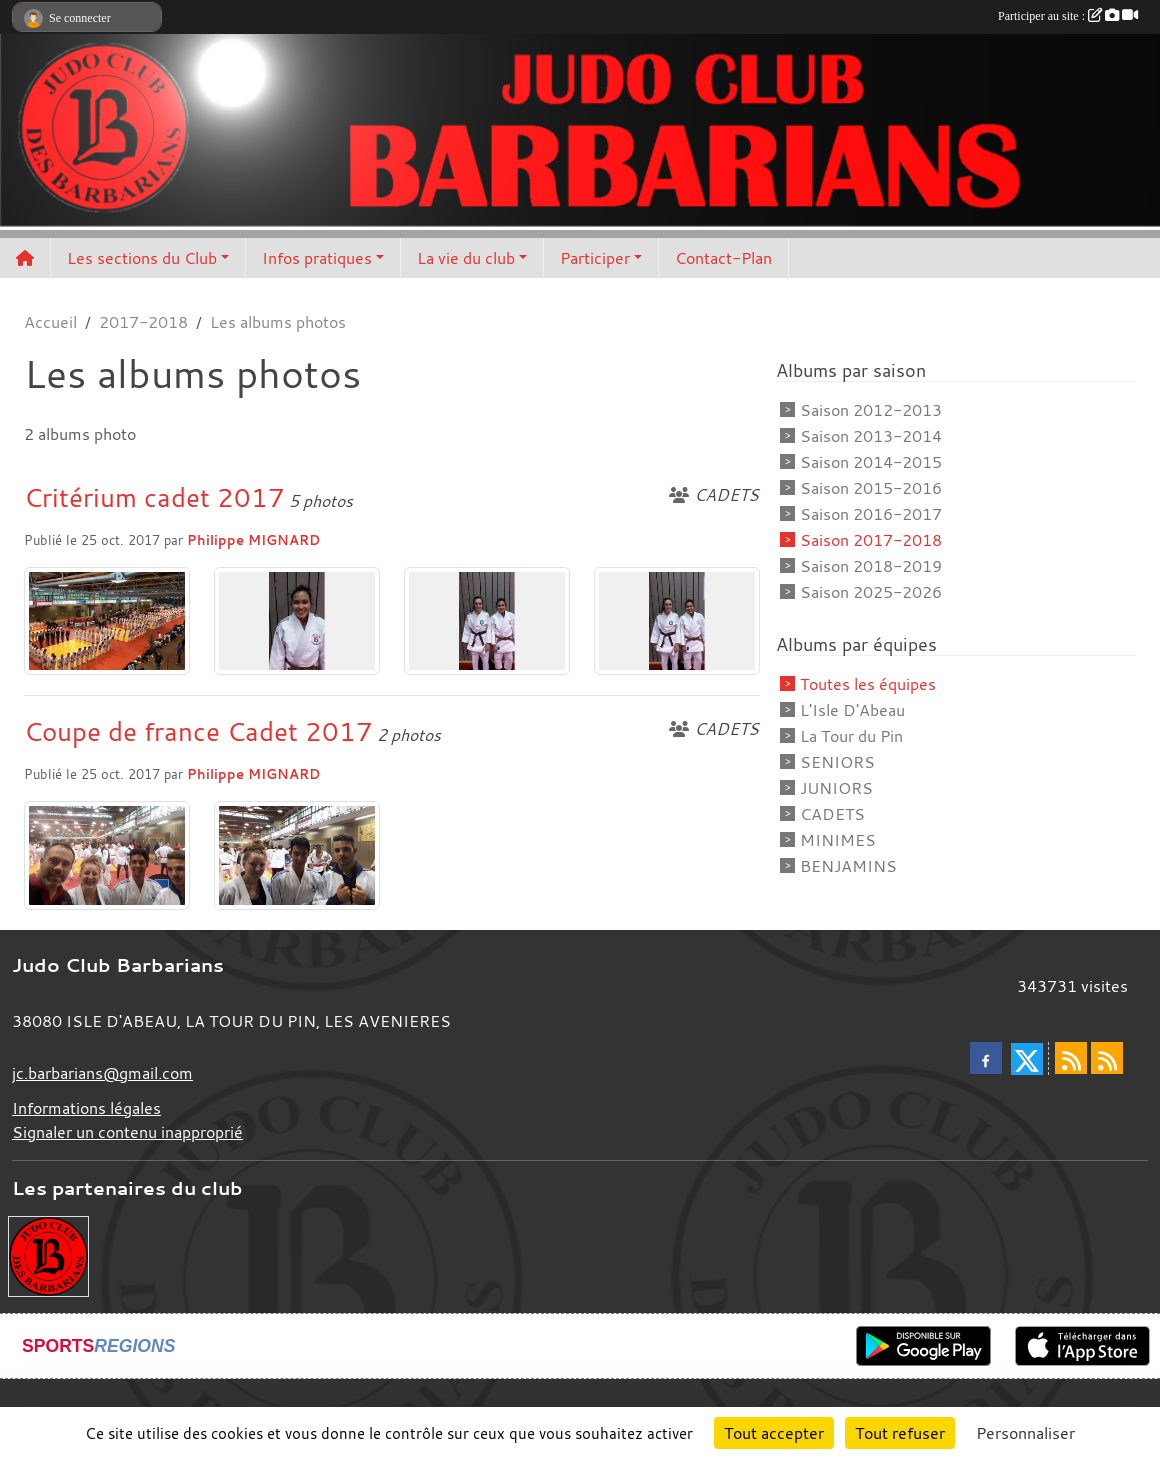  What do you see at coordinates (86, 1108) in the screenshot?
I see `Informations légales` at bounding box center [86, 1108].